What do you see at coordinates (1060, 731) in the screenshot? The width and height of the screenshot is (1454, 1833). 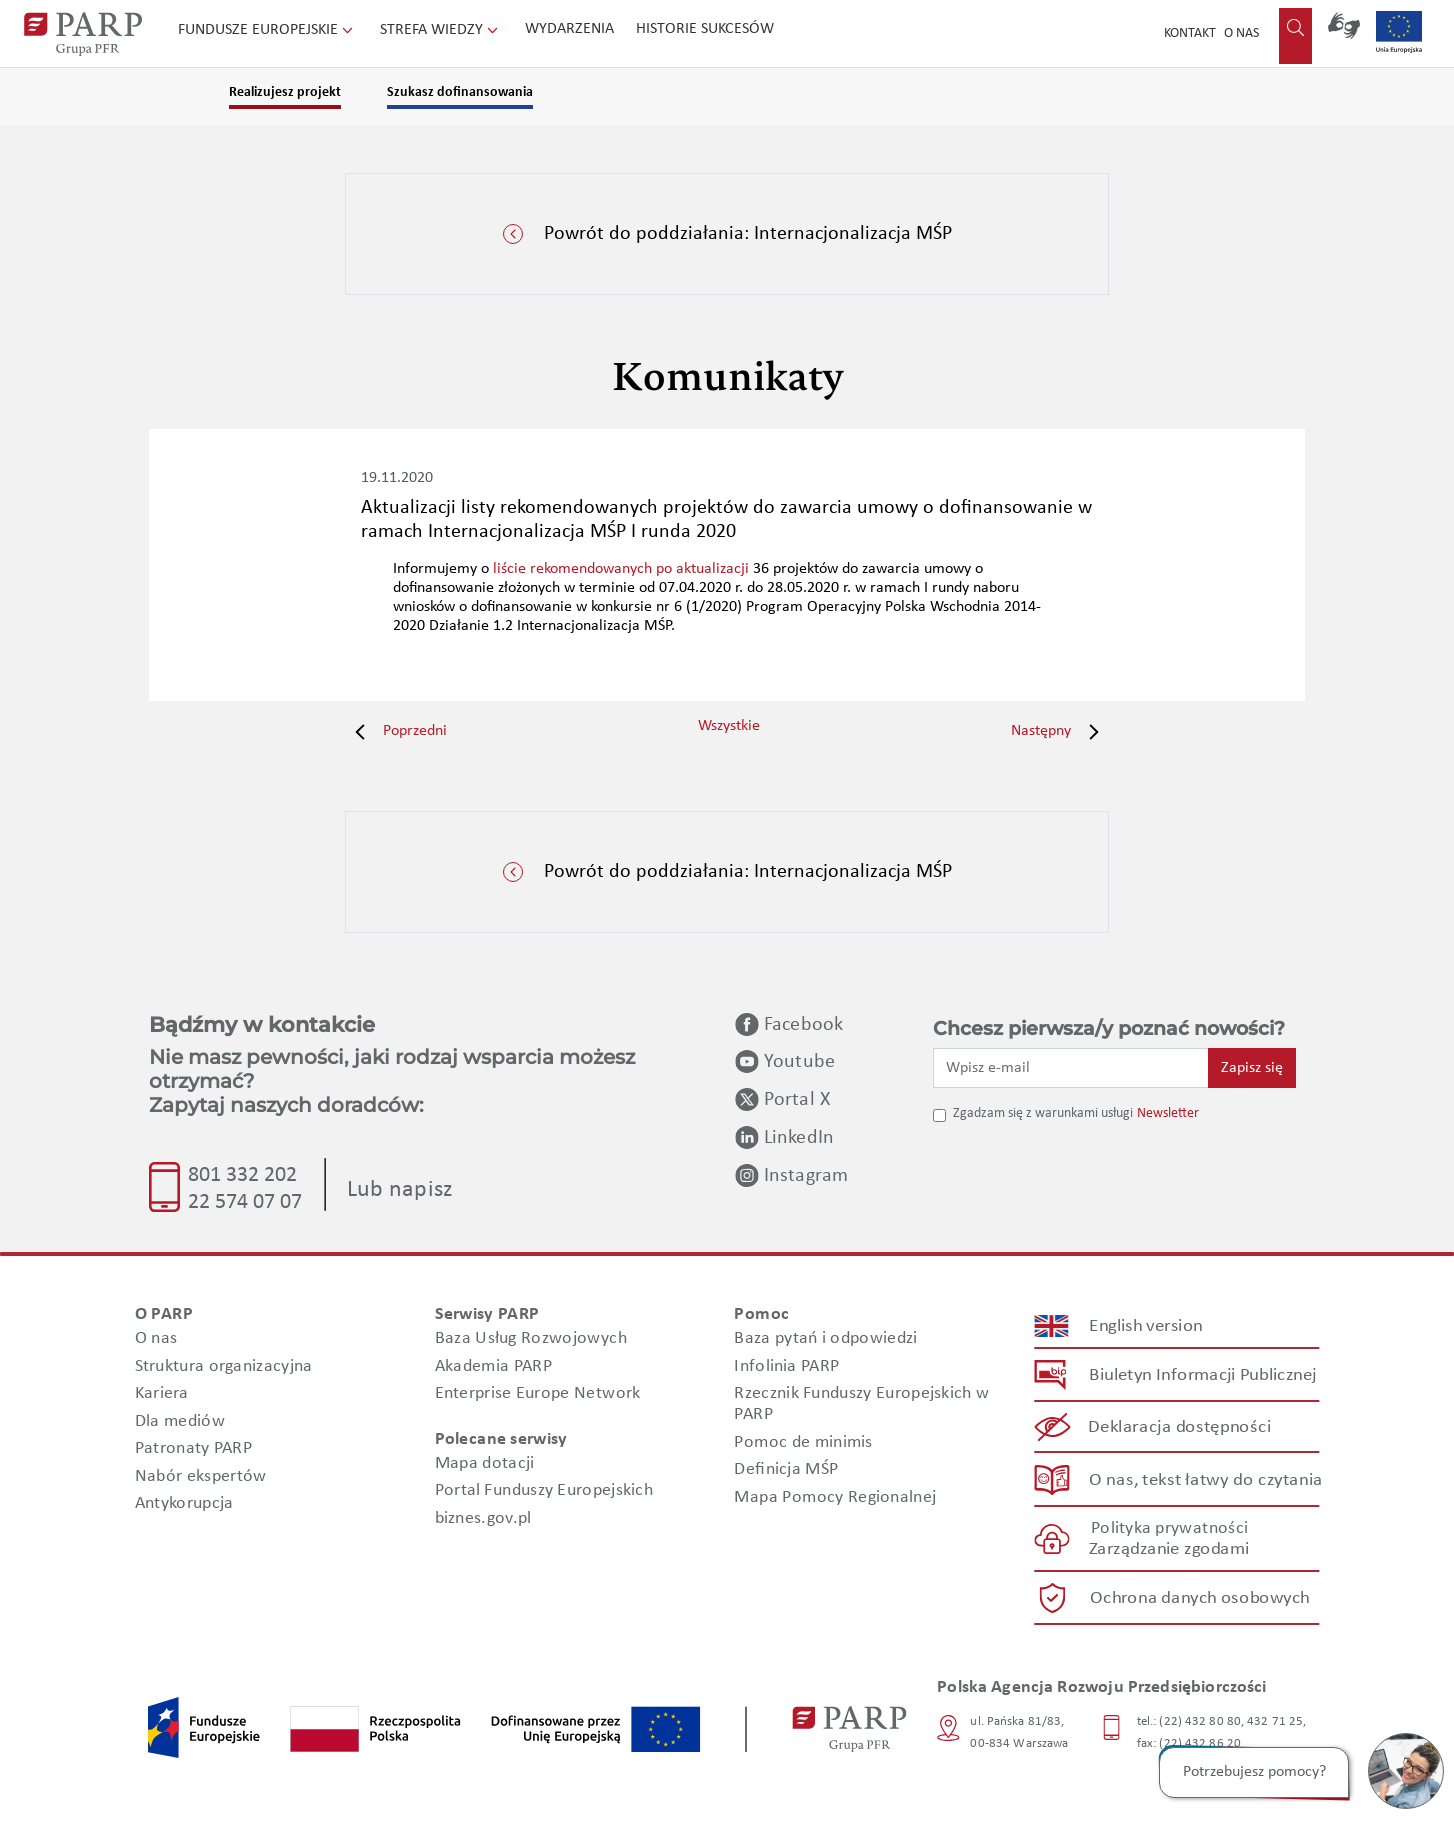 I see `Następny` at bounding box center [1060, 731].